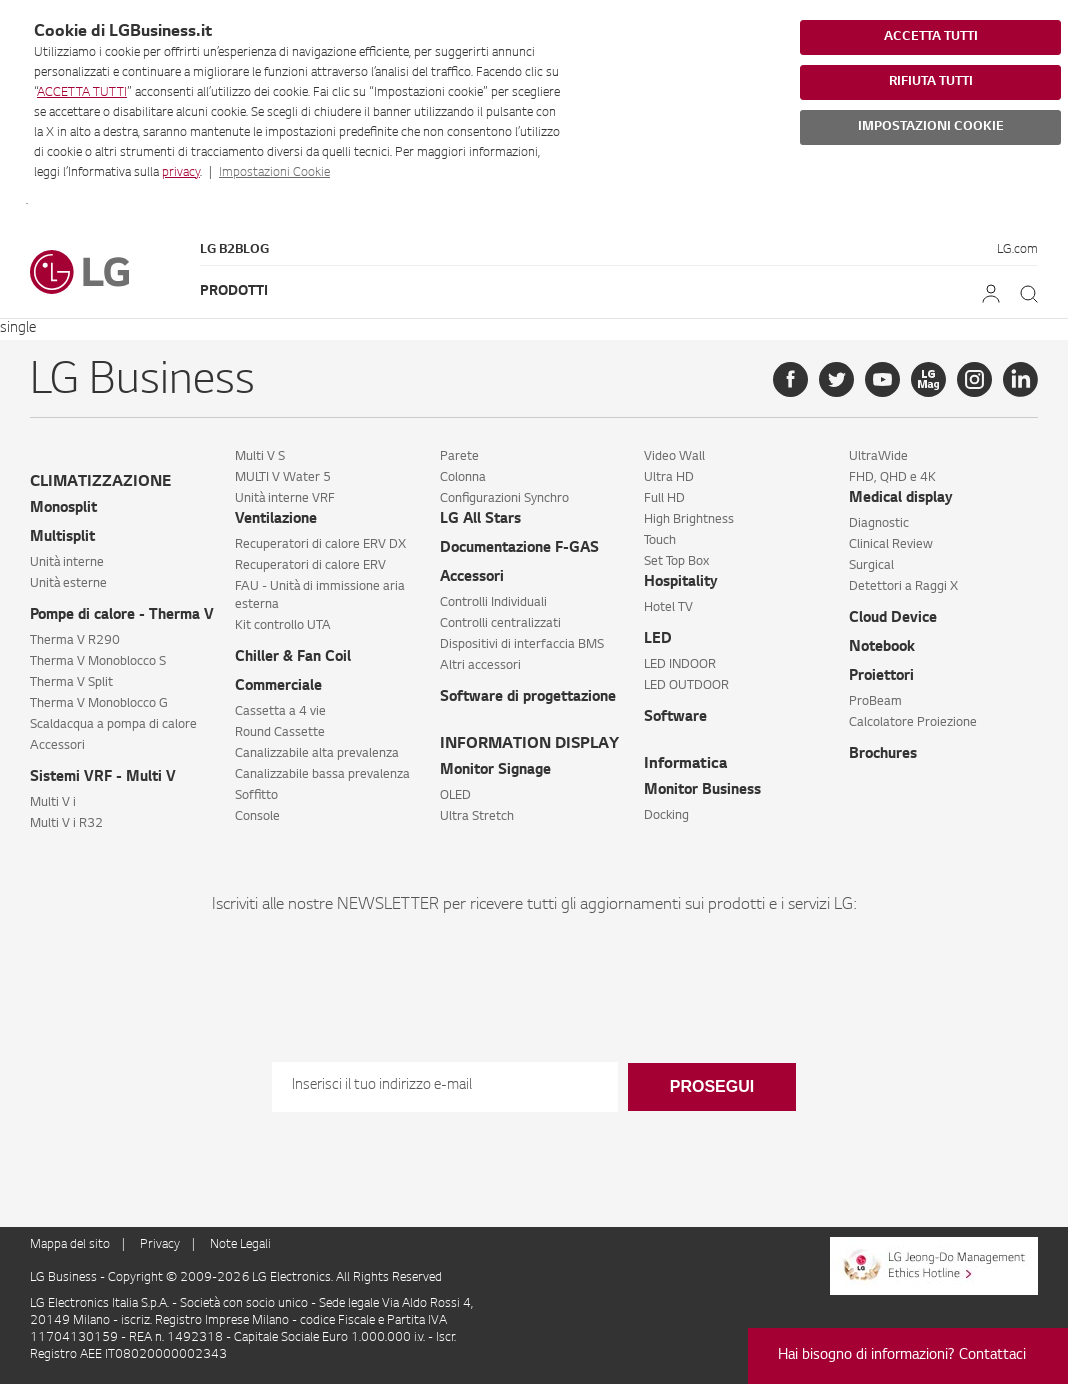 The width and height of the screenshot is (1068, 1384). I want to click on Hospitality, so click(681, 583).